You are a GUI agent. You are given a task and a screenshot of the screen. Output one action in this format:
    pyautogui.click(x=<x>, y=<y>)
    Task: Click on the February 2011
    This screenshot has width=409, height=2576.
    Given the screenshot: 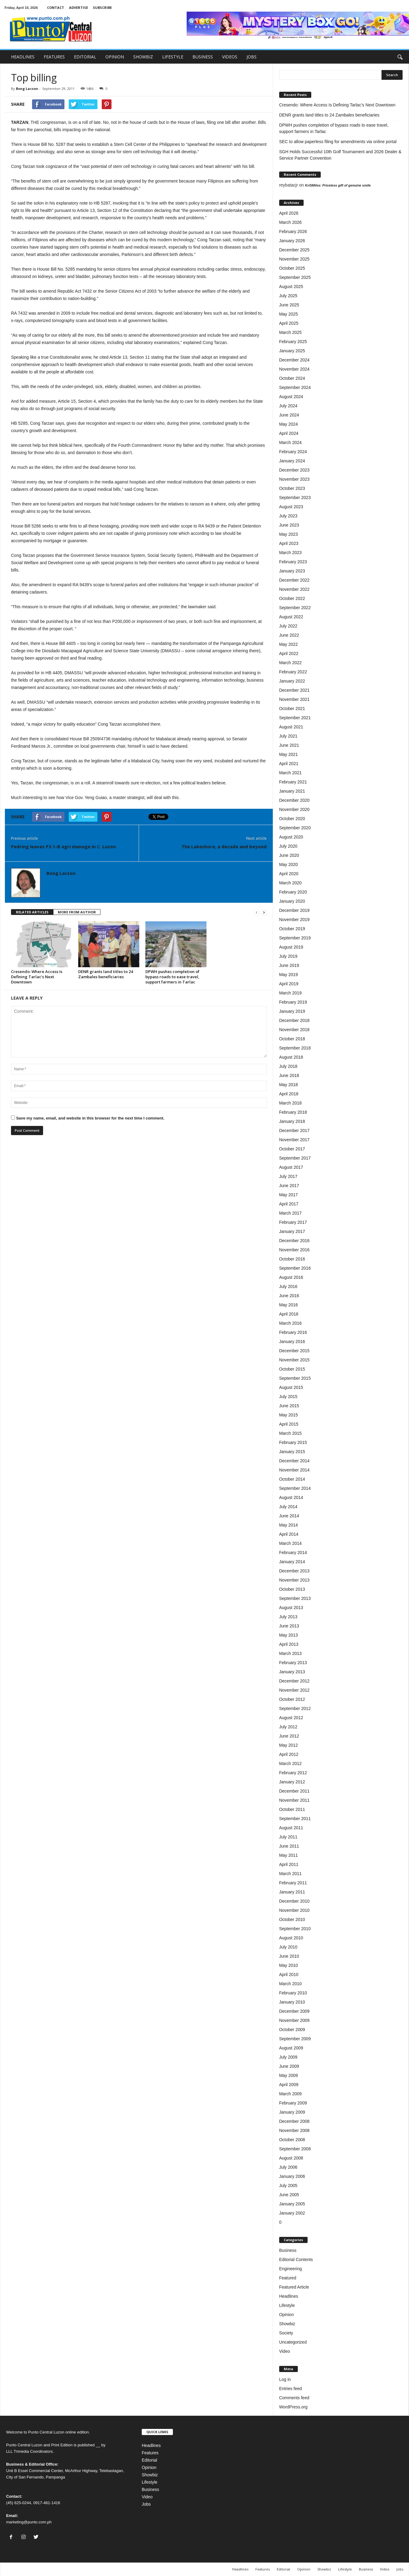 What is the action you would take?
    pyautogui.click(x=293, y=1882)
    